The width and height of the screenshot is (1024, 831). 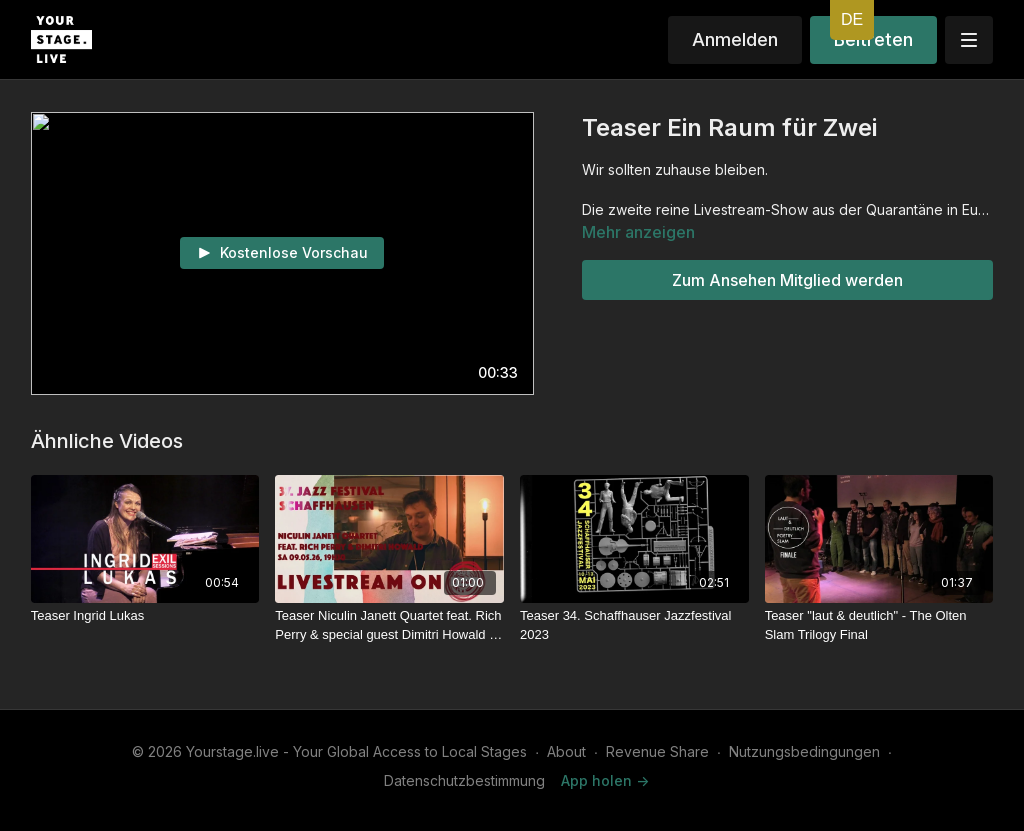 What do you see at coordinates (634, 625) in the screenshot?
I see `[Teaser 34. Schaffhauser Jazzfestival 2023]` at bounding box center [634, 625].